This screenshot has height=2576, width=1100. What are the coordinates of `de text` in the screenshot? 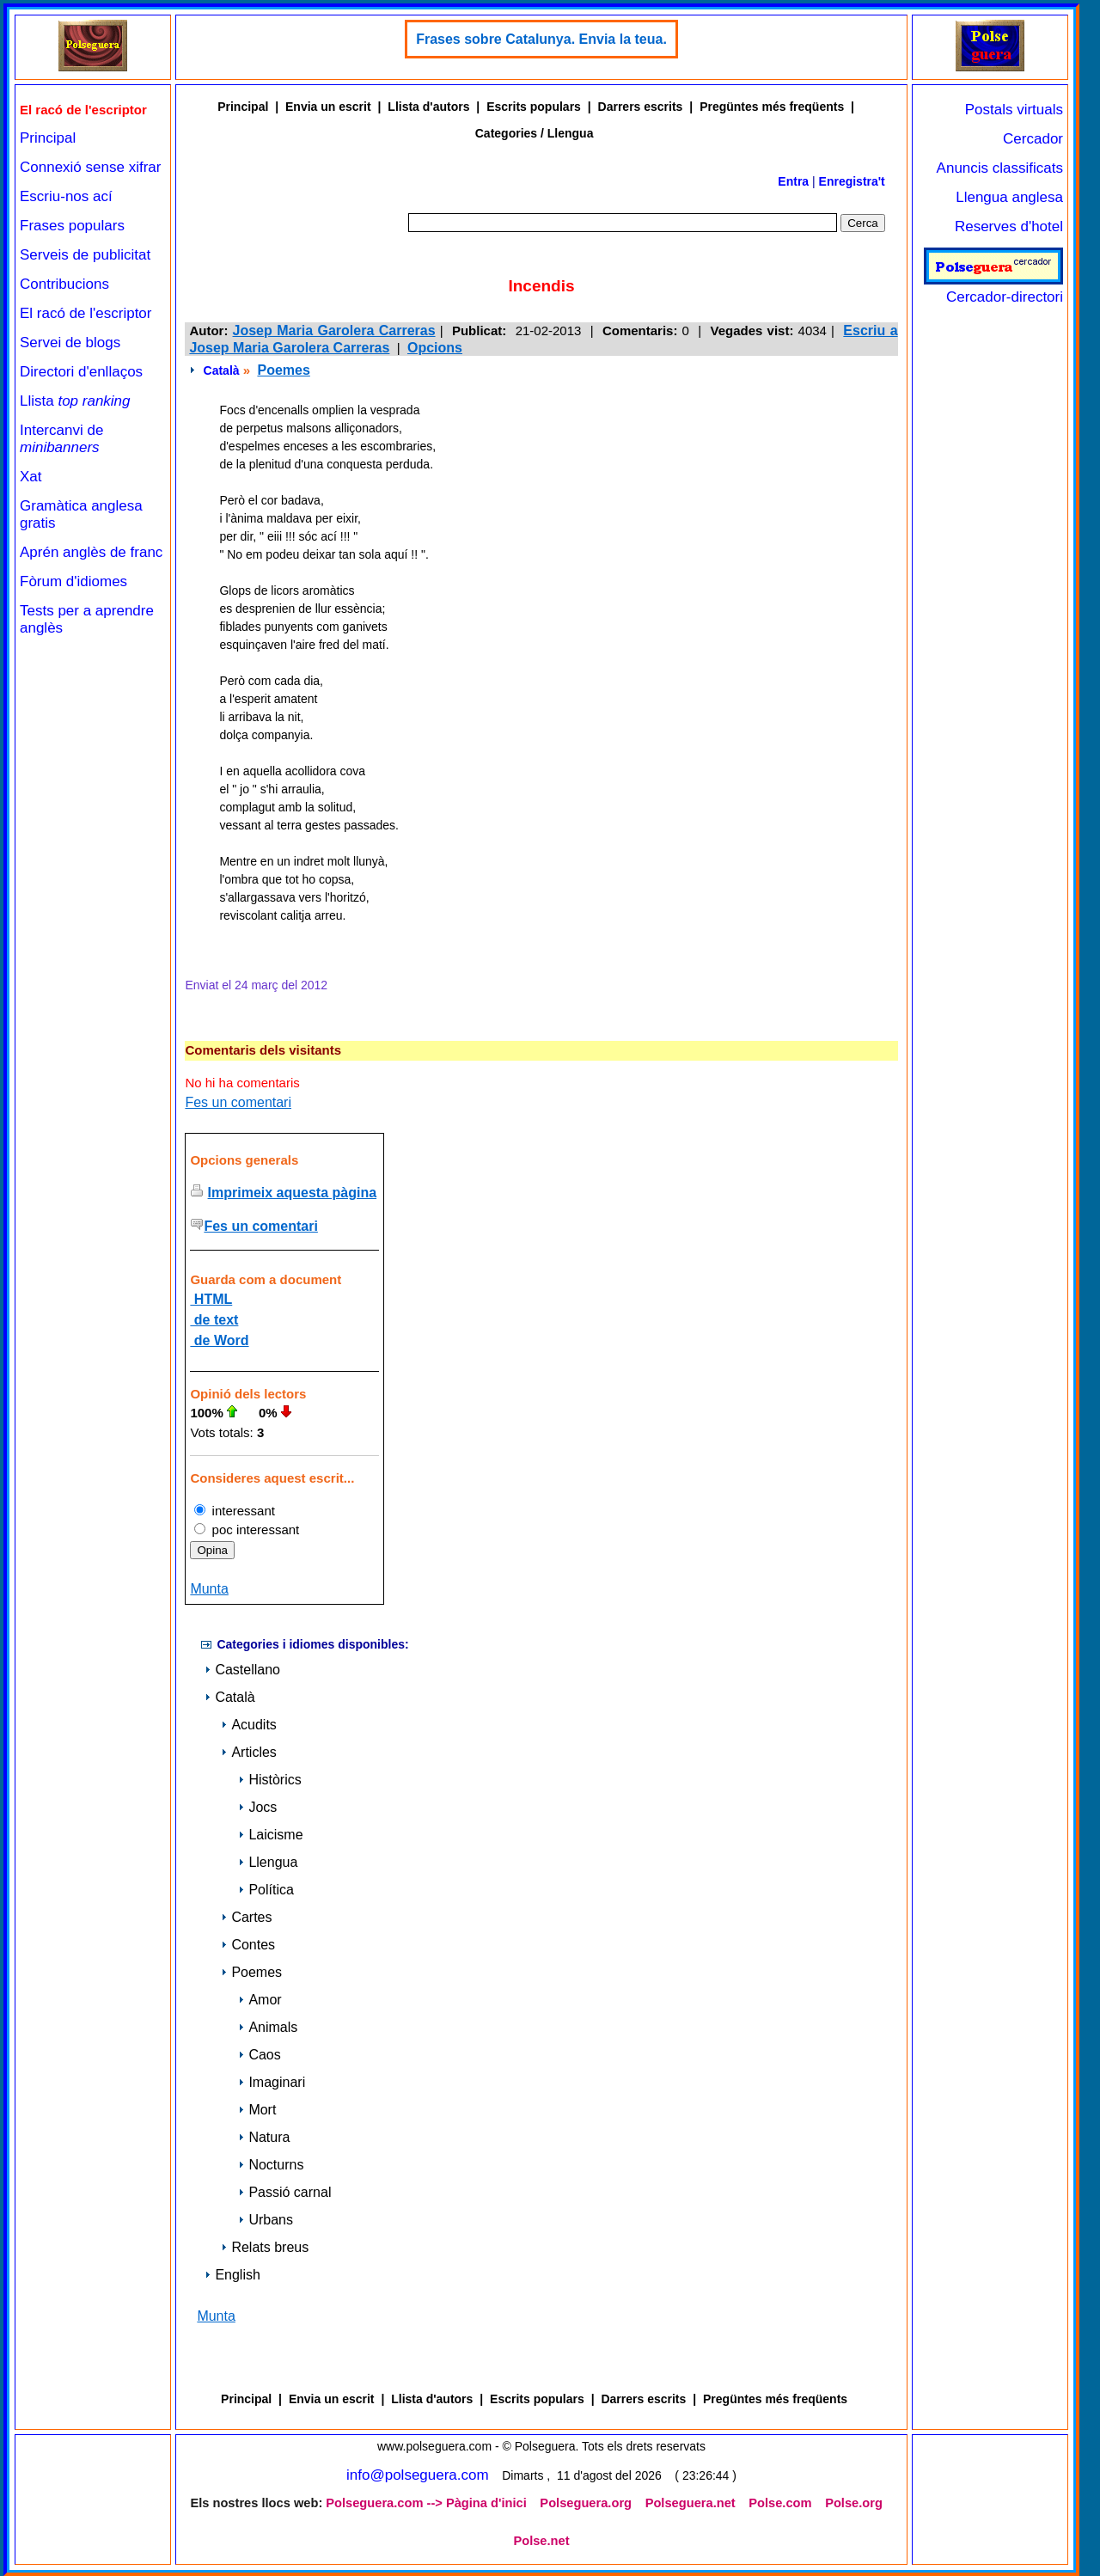 It's located at (214, 1319).